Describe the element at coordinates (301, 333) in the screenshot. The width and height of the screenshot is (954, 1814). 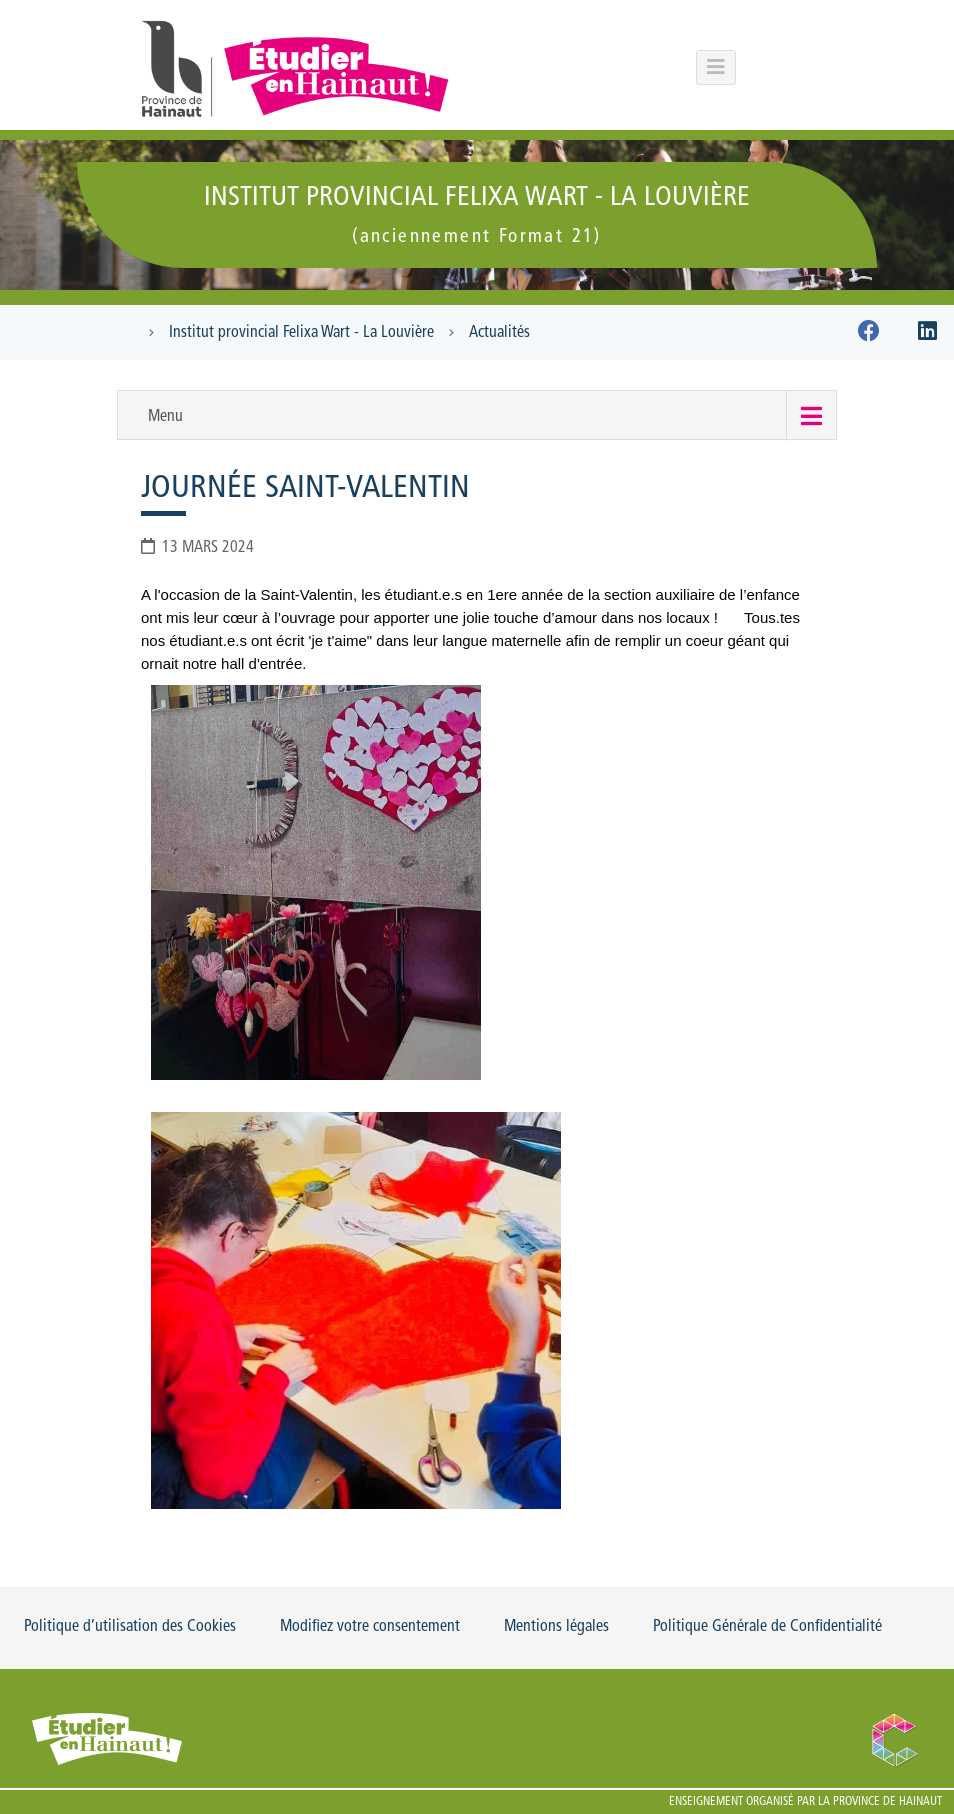
I see `Institut provincial Felixa Wart - La Louvière` at that location.